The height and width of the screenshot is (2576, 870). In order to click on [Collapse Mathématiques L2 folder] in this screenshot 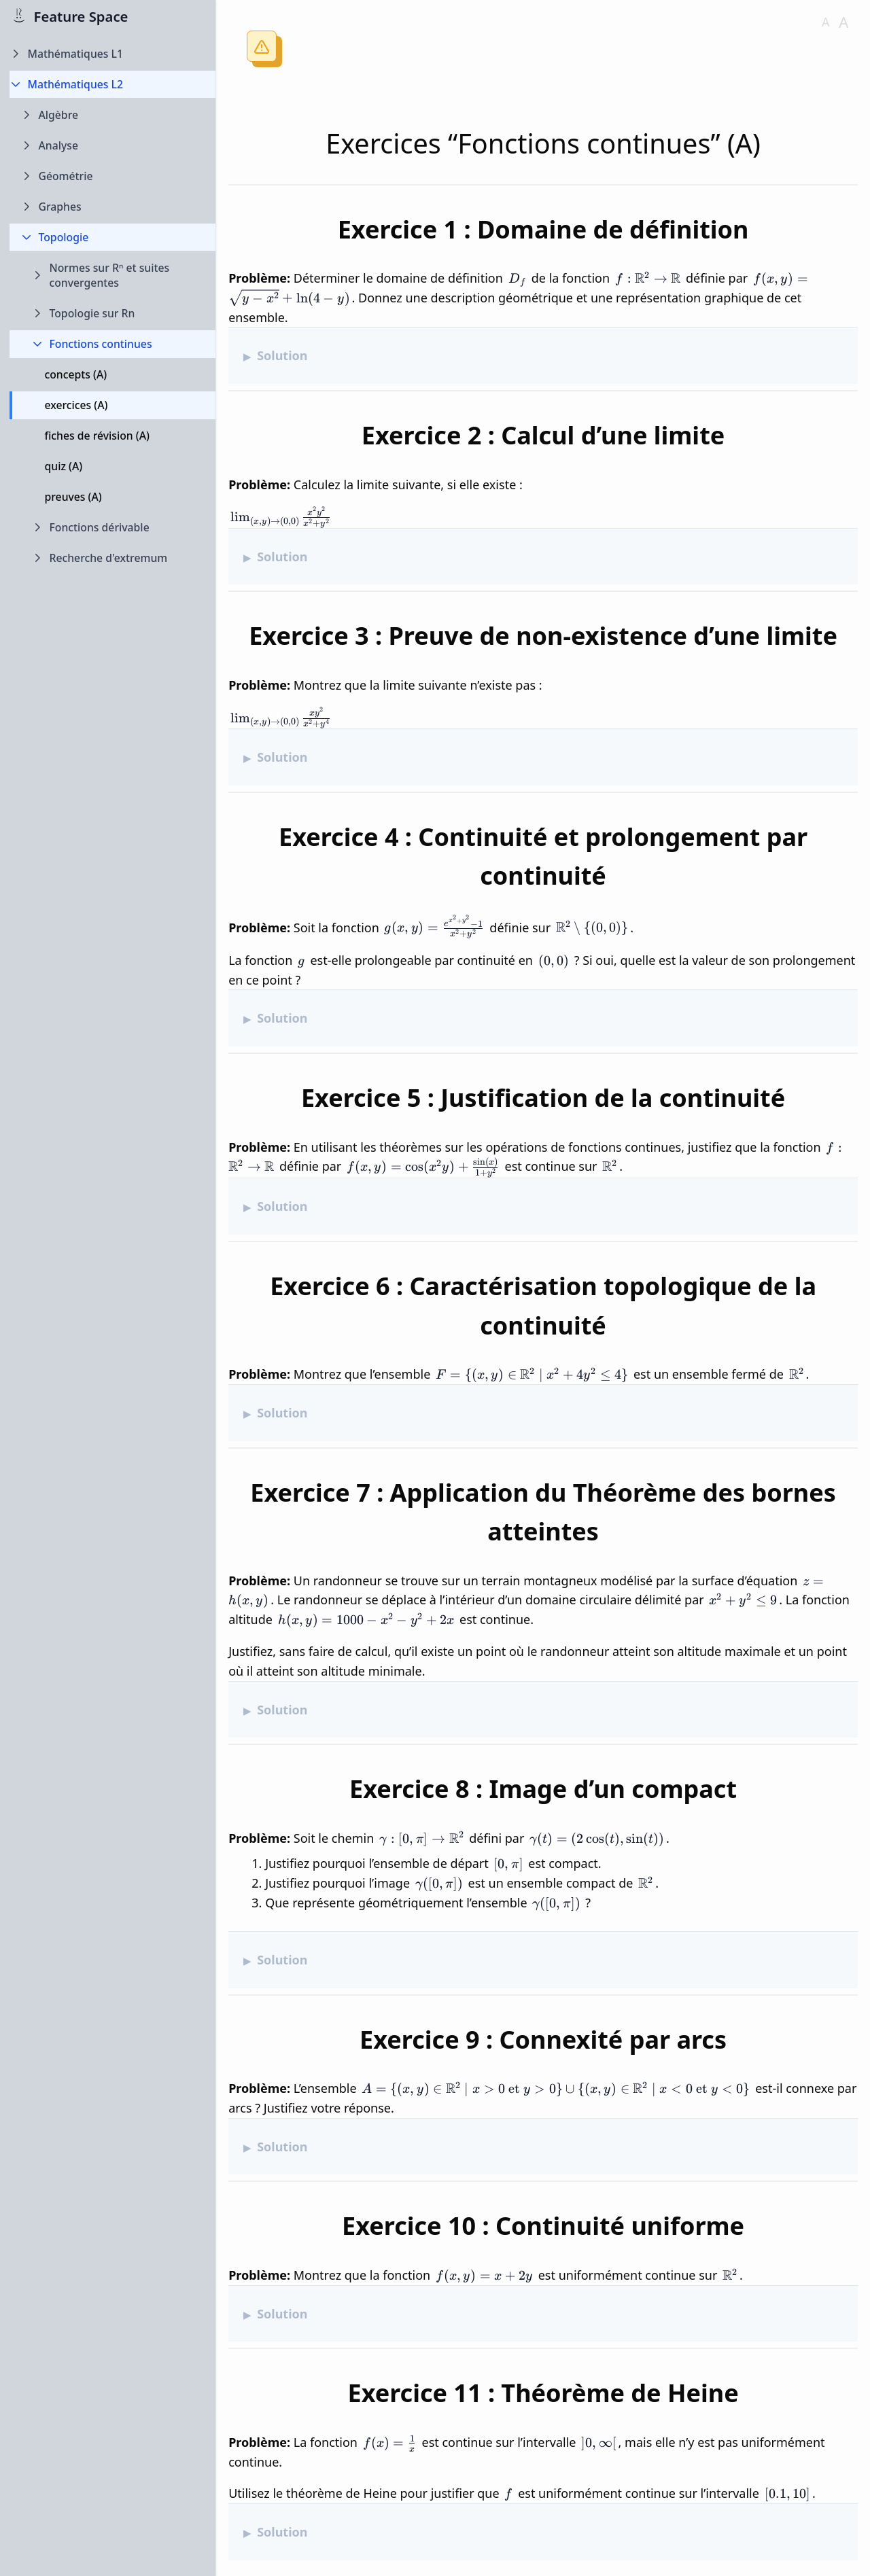, I will do `click(113, 85)`.